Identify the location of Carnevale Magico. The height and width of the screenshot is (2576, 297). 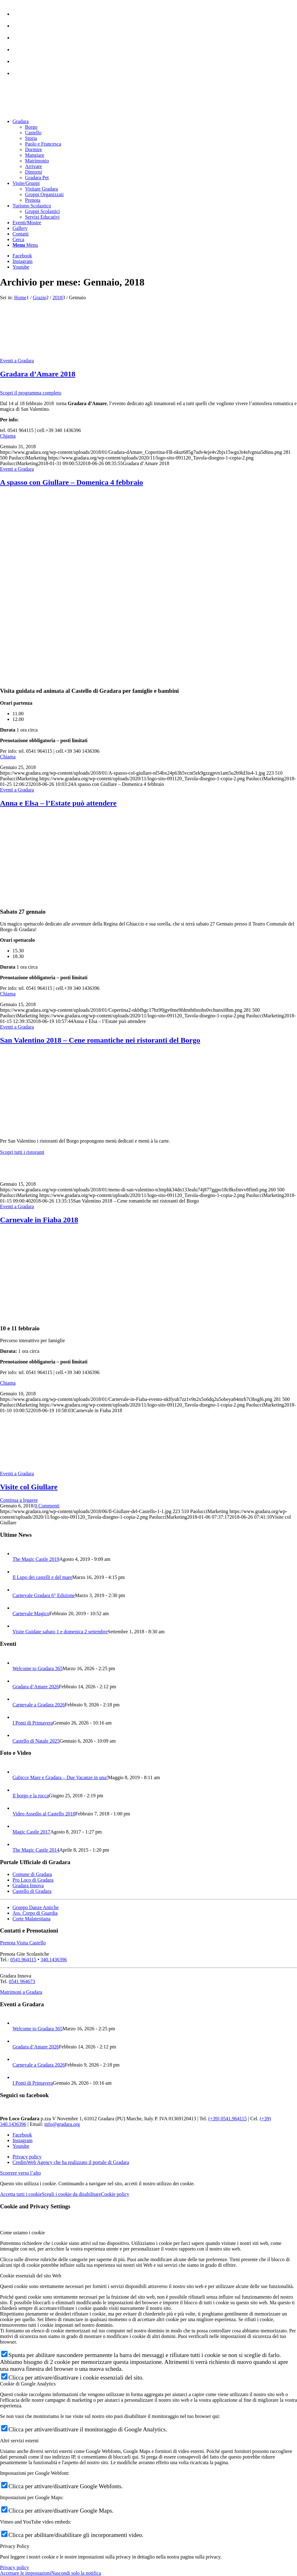
(31, 1613).